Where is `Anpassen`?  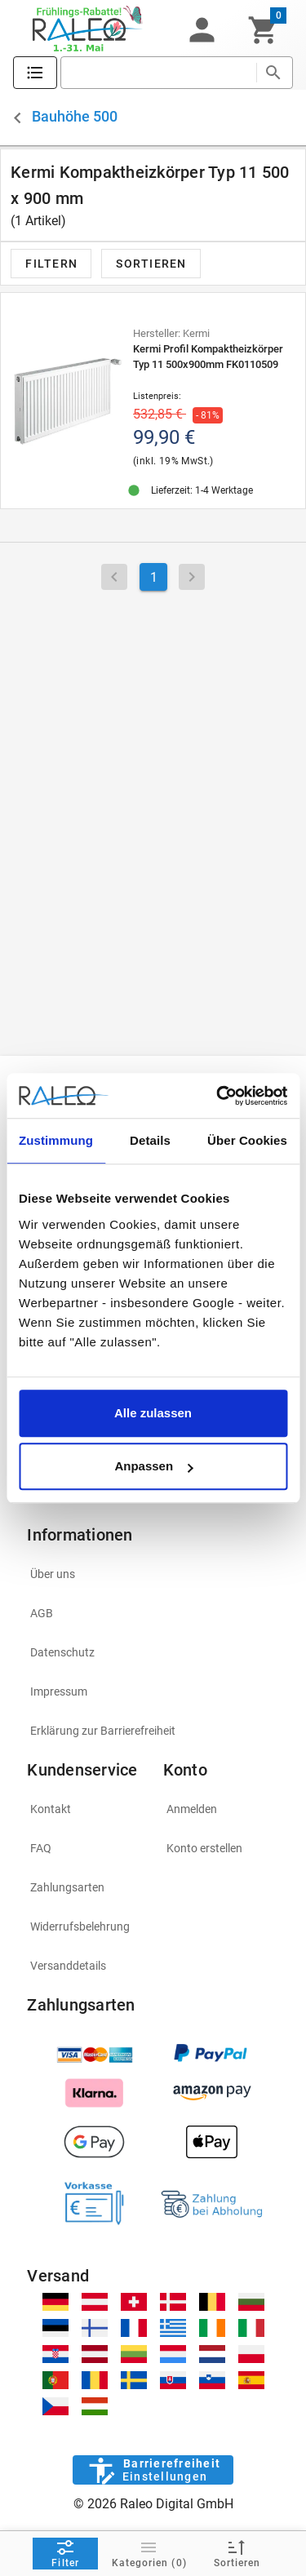
Anpassen is located at coordinates (153, 1466).